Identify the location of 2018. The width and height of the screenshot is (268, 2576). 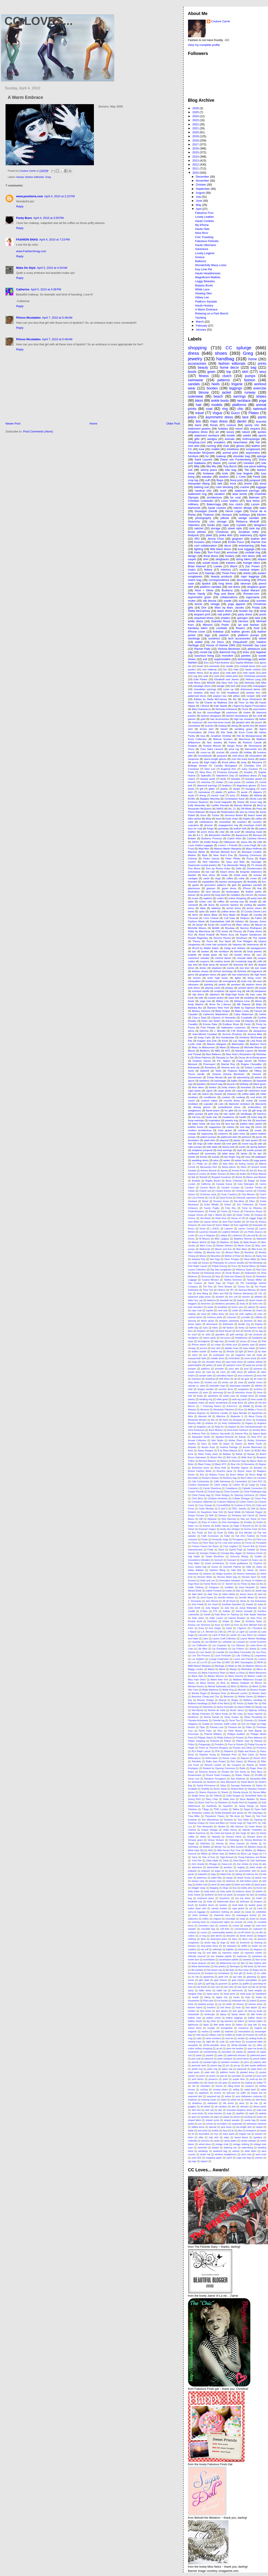
(196, 140).